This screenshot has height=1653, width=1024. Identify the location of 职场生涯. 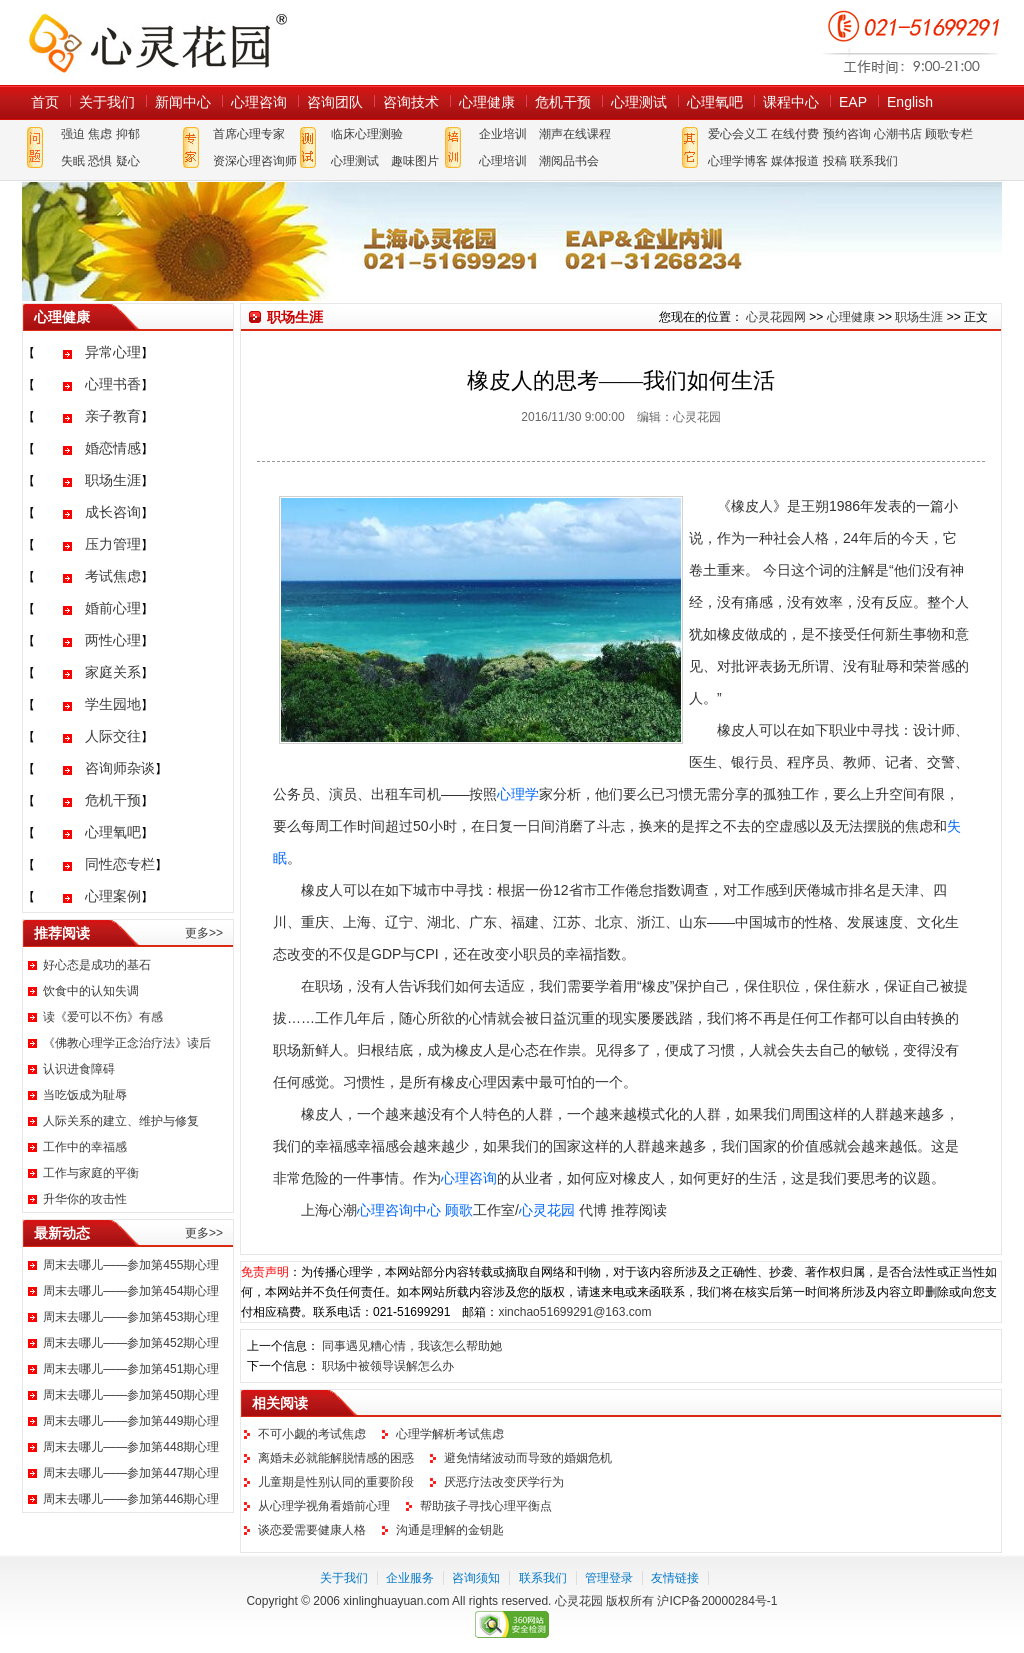
(113, 480).